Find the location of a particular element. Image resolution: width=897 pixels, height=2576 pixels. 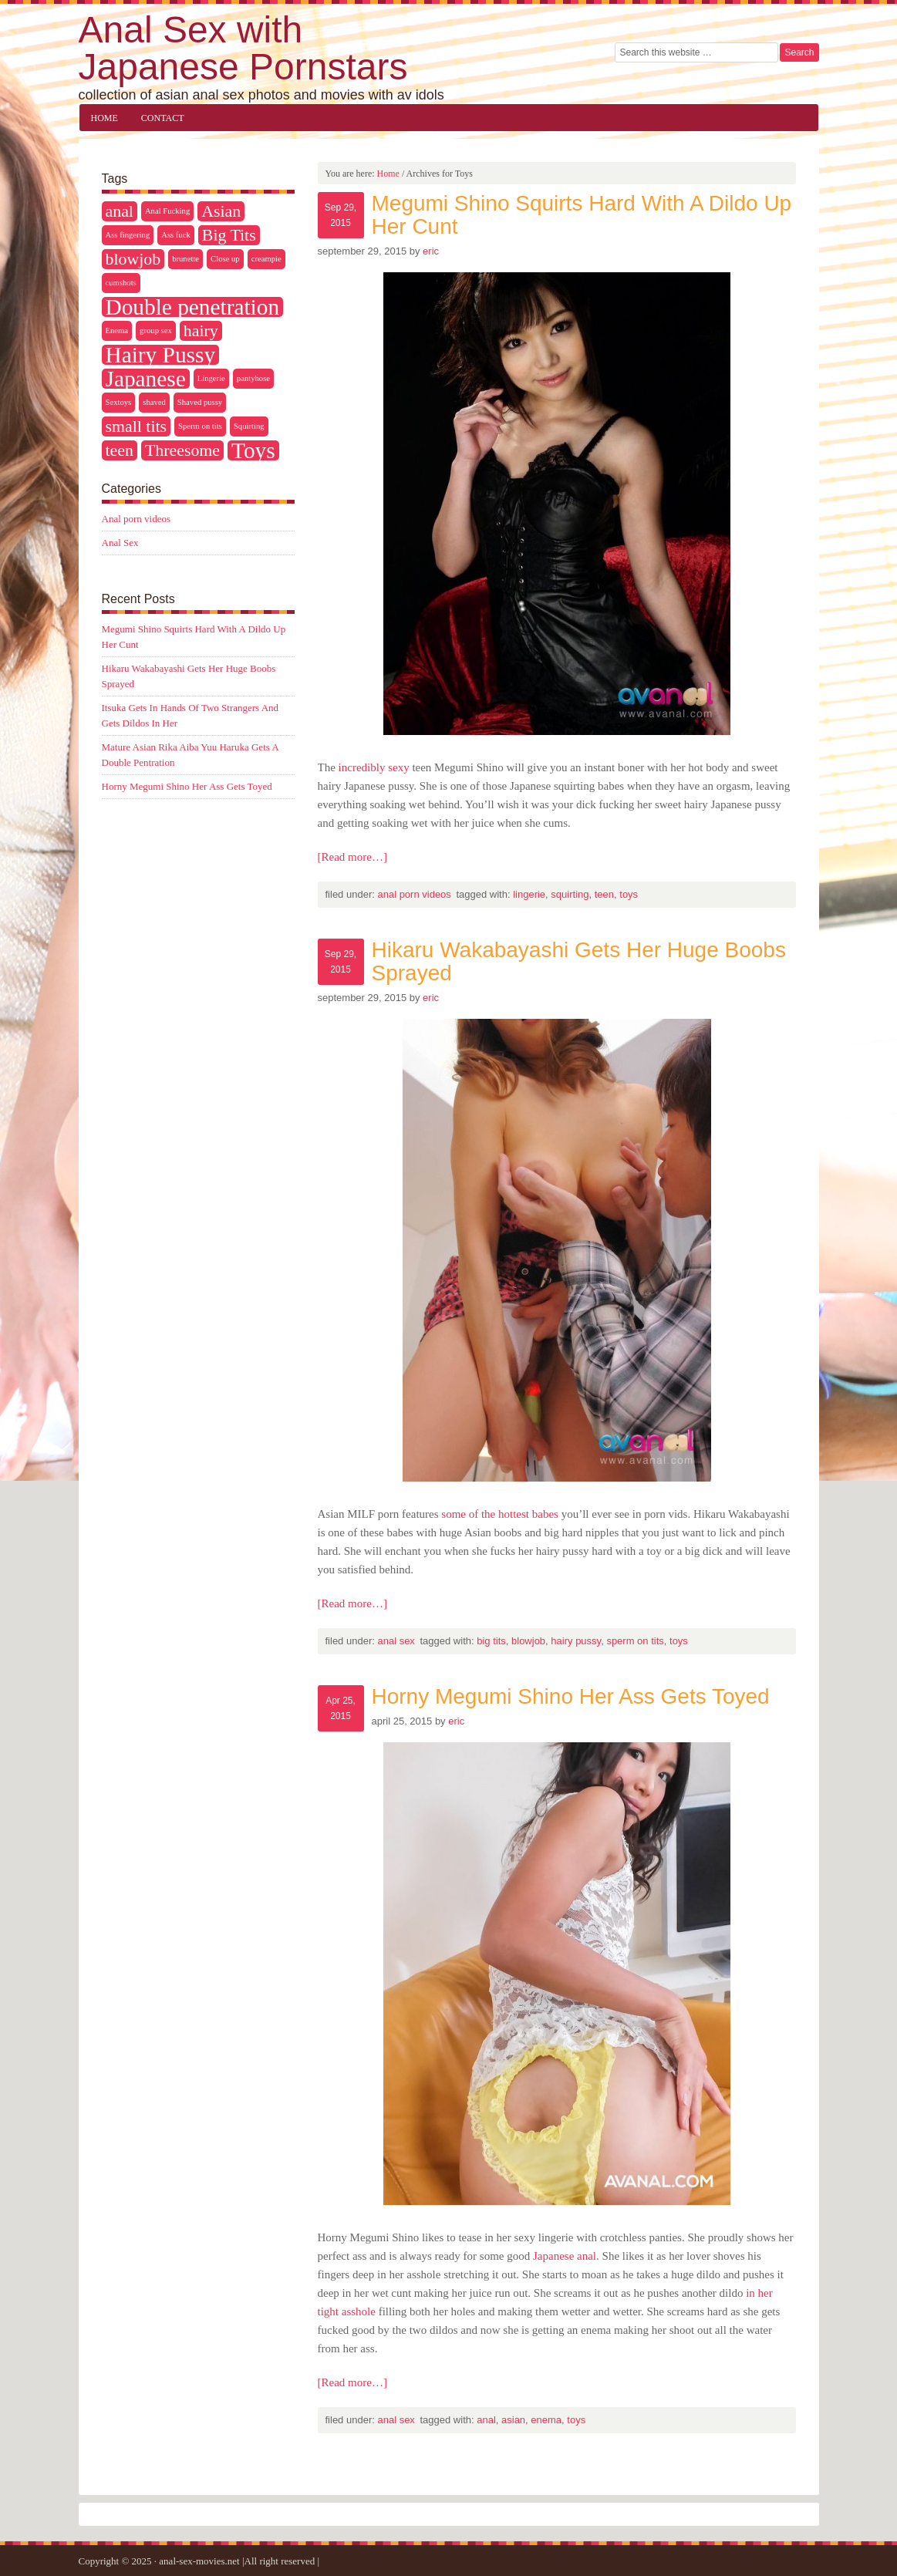

Close up [Close up (1 item)] is located at coordinates (225, 259).